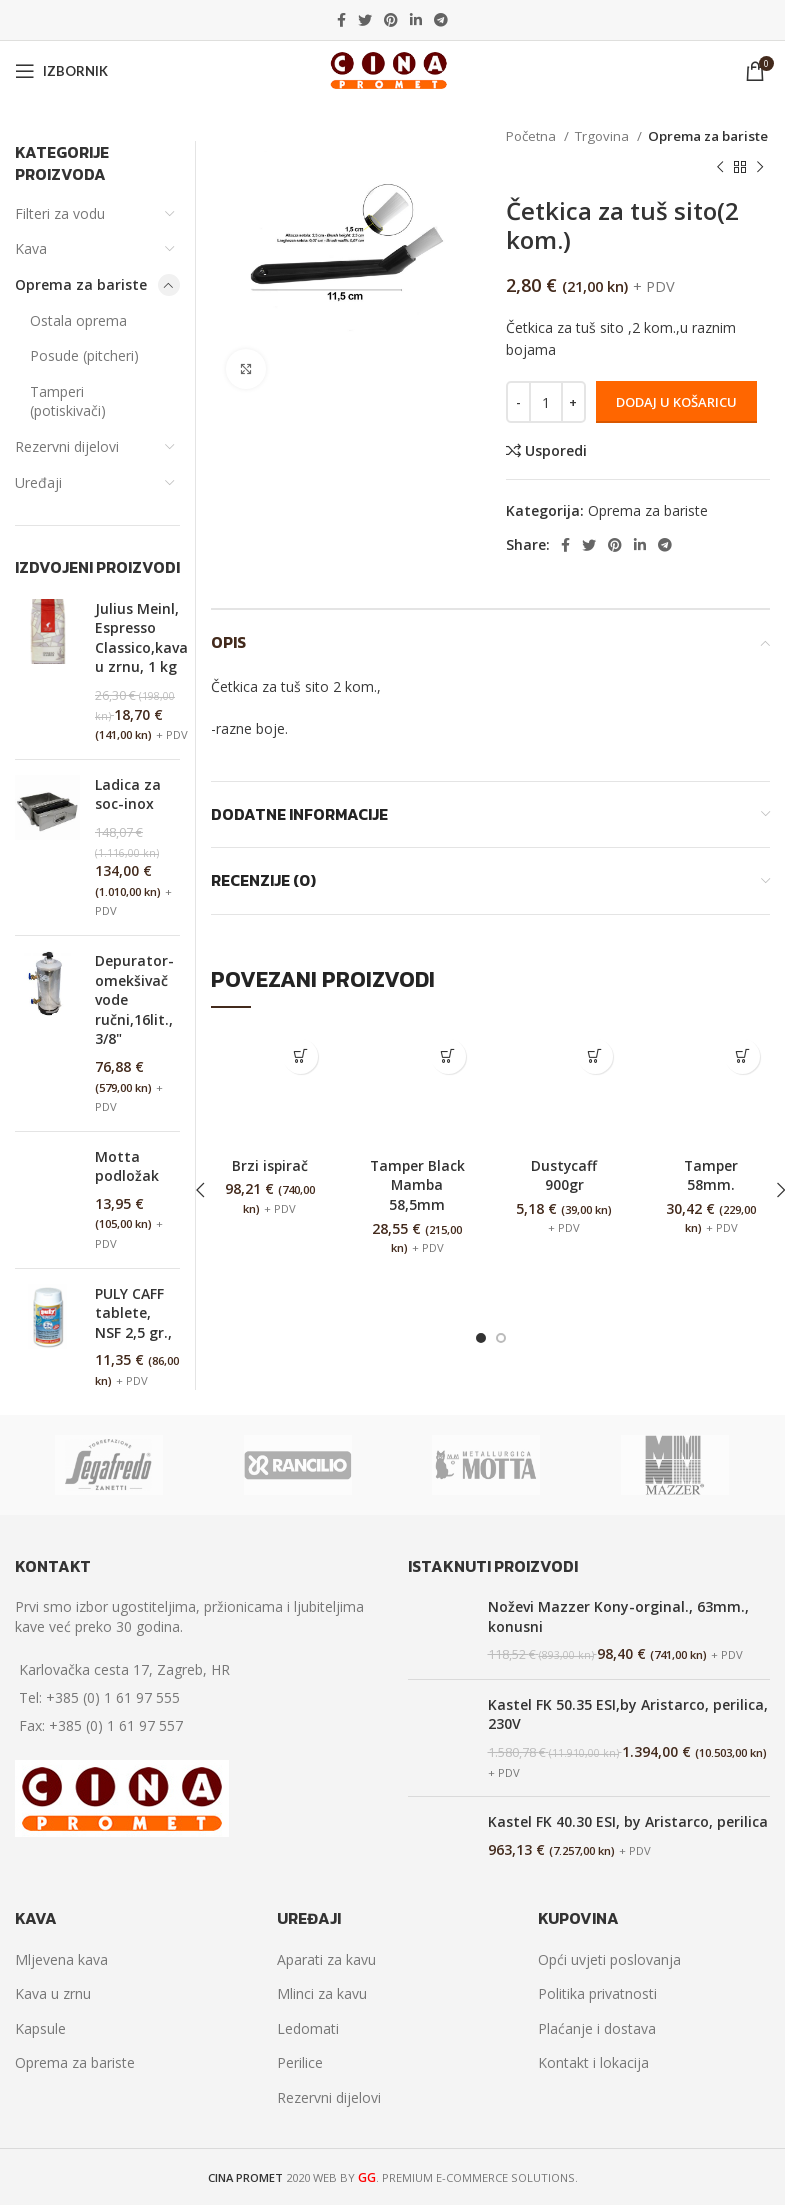 Image resolution: width=785 pixels, height=2205 pixels. Describe the element at coordinates (68, 401) in the screenshot. I see `Tamperi (potiskivači)` at that location.